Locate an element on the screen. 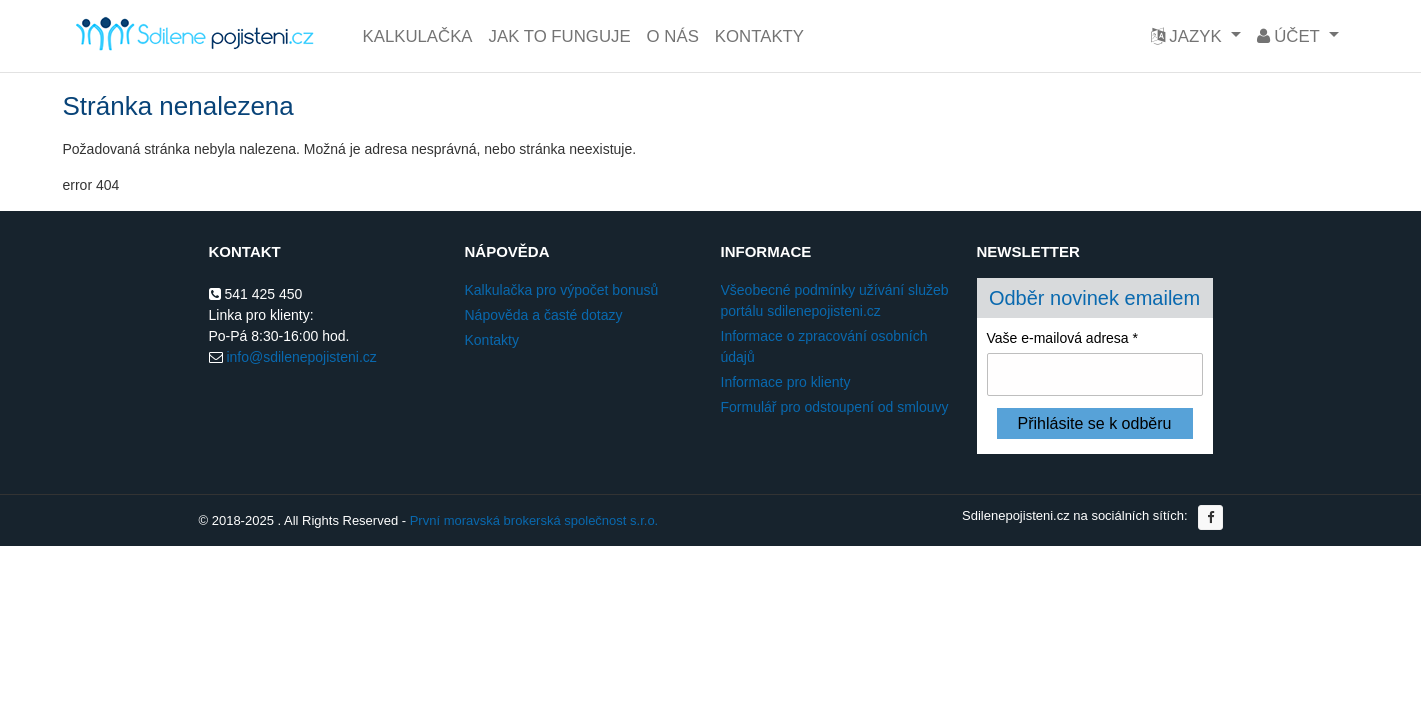  Kontakty is located at coordinates (759, 36).